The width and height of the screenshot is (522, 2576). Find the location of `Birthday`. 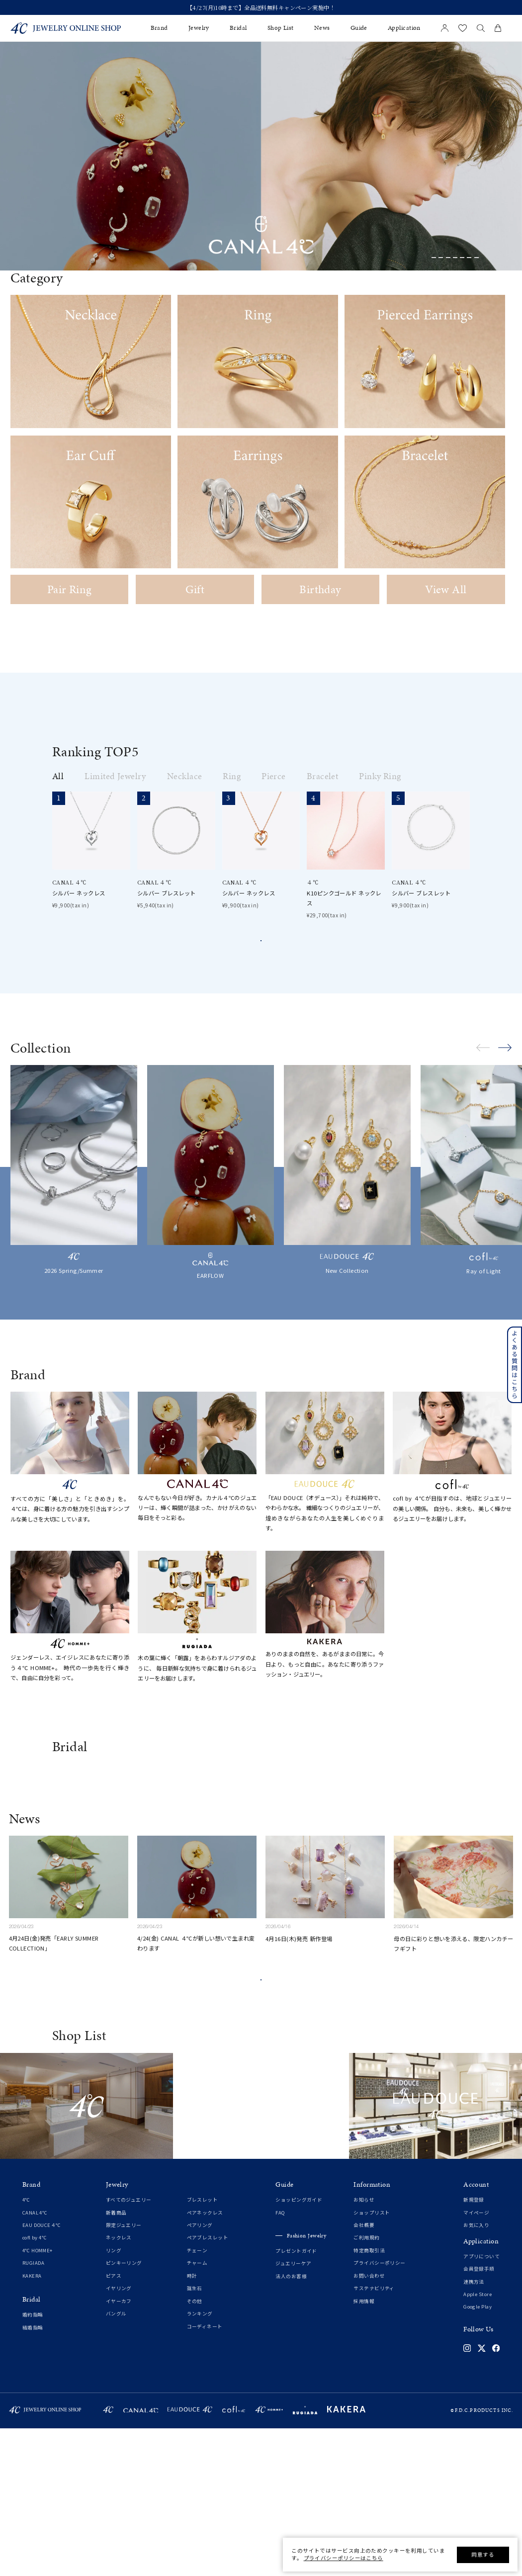

Birthday is located at coordinates (320, 589).